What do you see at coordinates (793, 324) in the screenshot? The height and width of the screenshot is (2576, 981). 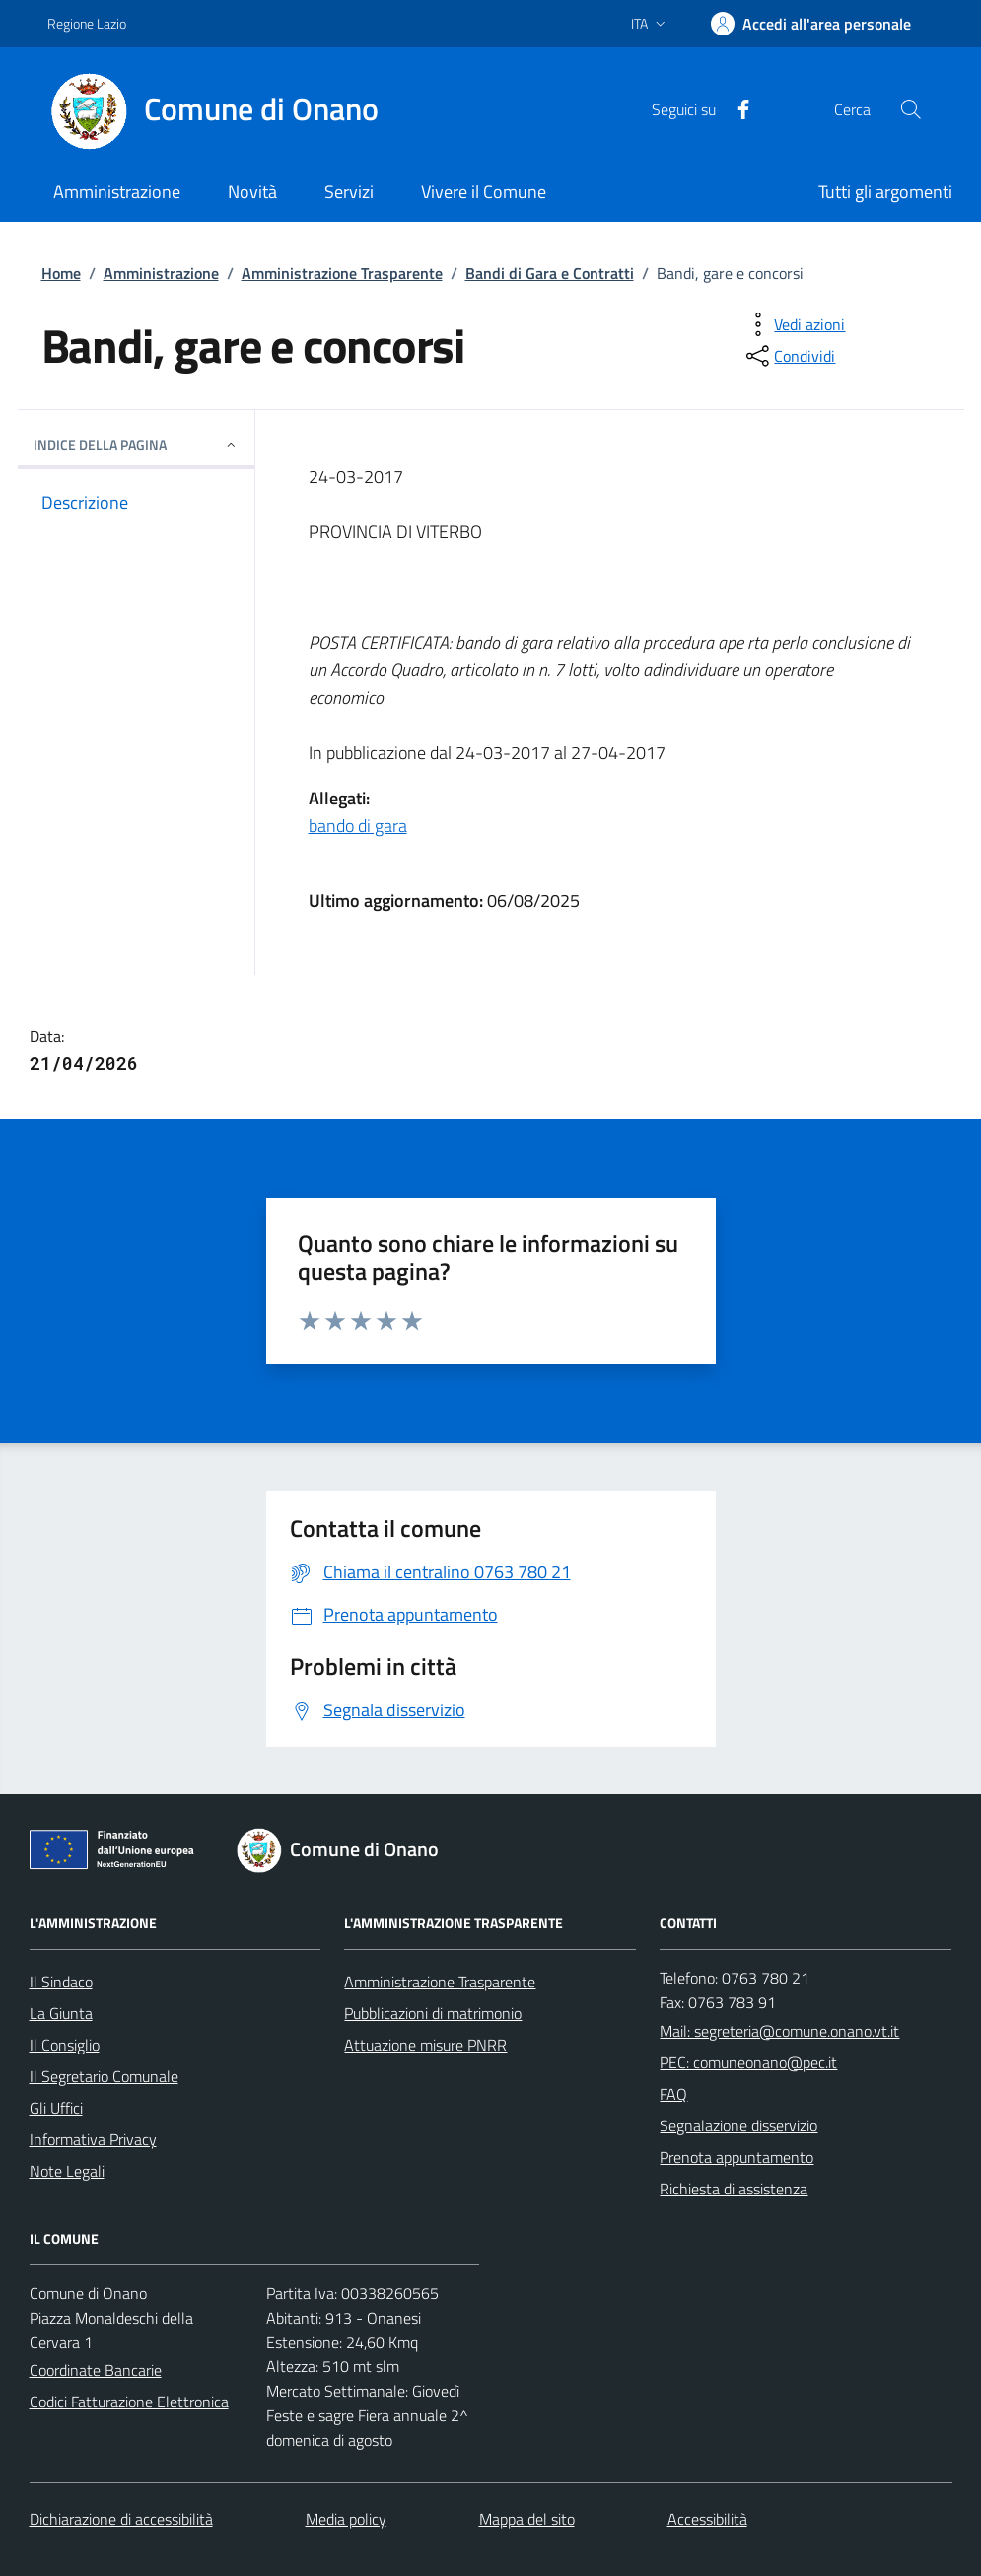 I see `[vedi azioni da compiere sulla pagina]` at bounding box center [793, 324].